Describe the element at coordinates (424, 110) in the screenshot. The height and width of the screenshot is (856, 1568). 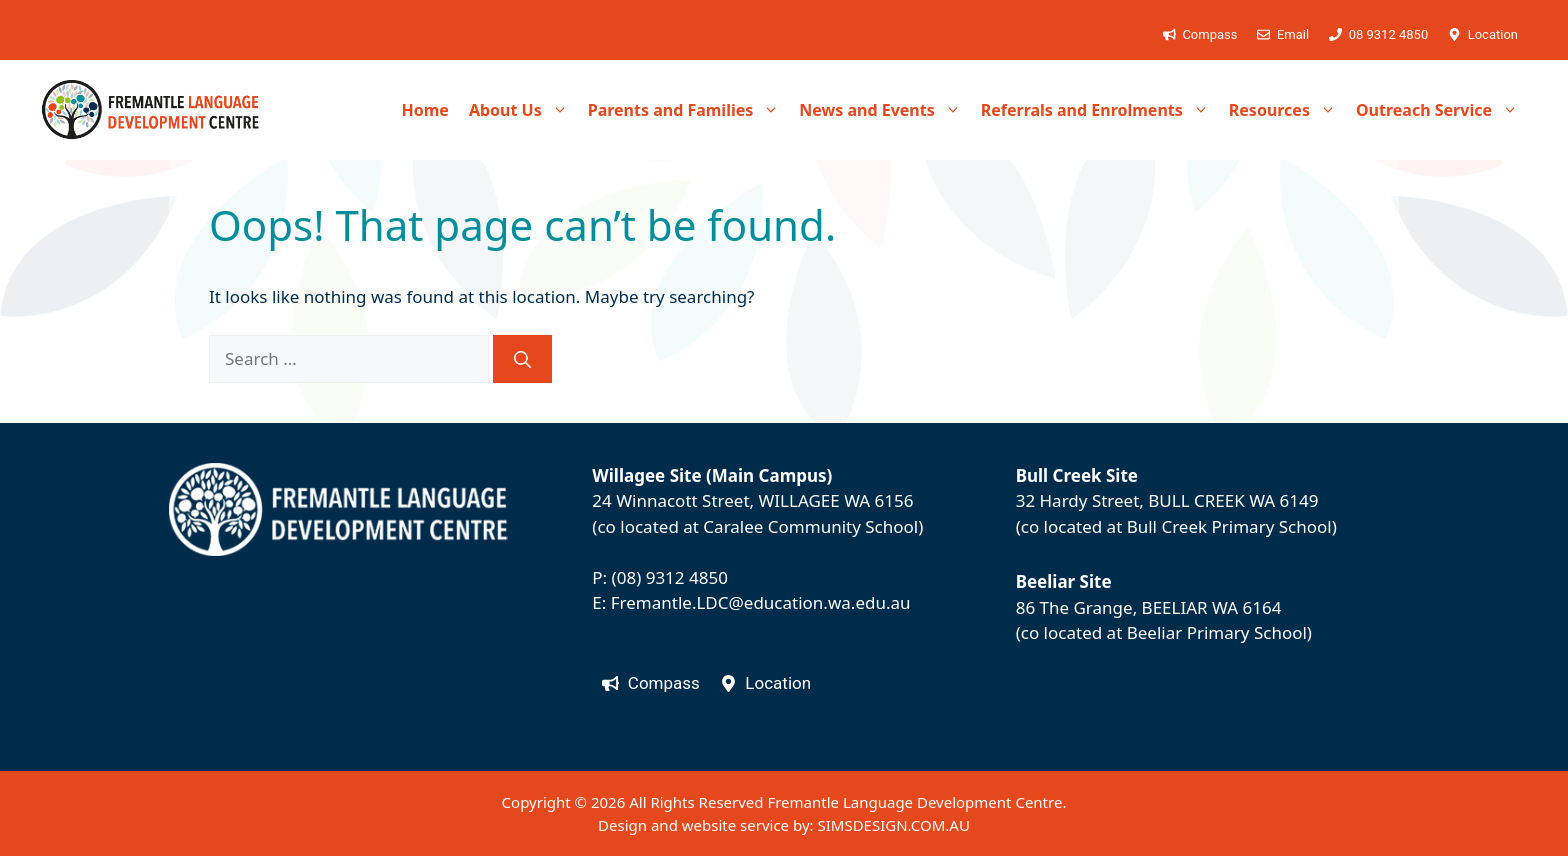
I see `Home` at that location.